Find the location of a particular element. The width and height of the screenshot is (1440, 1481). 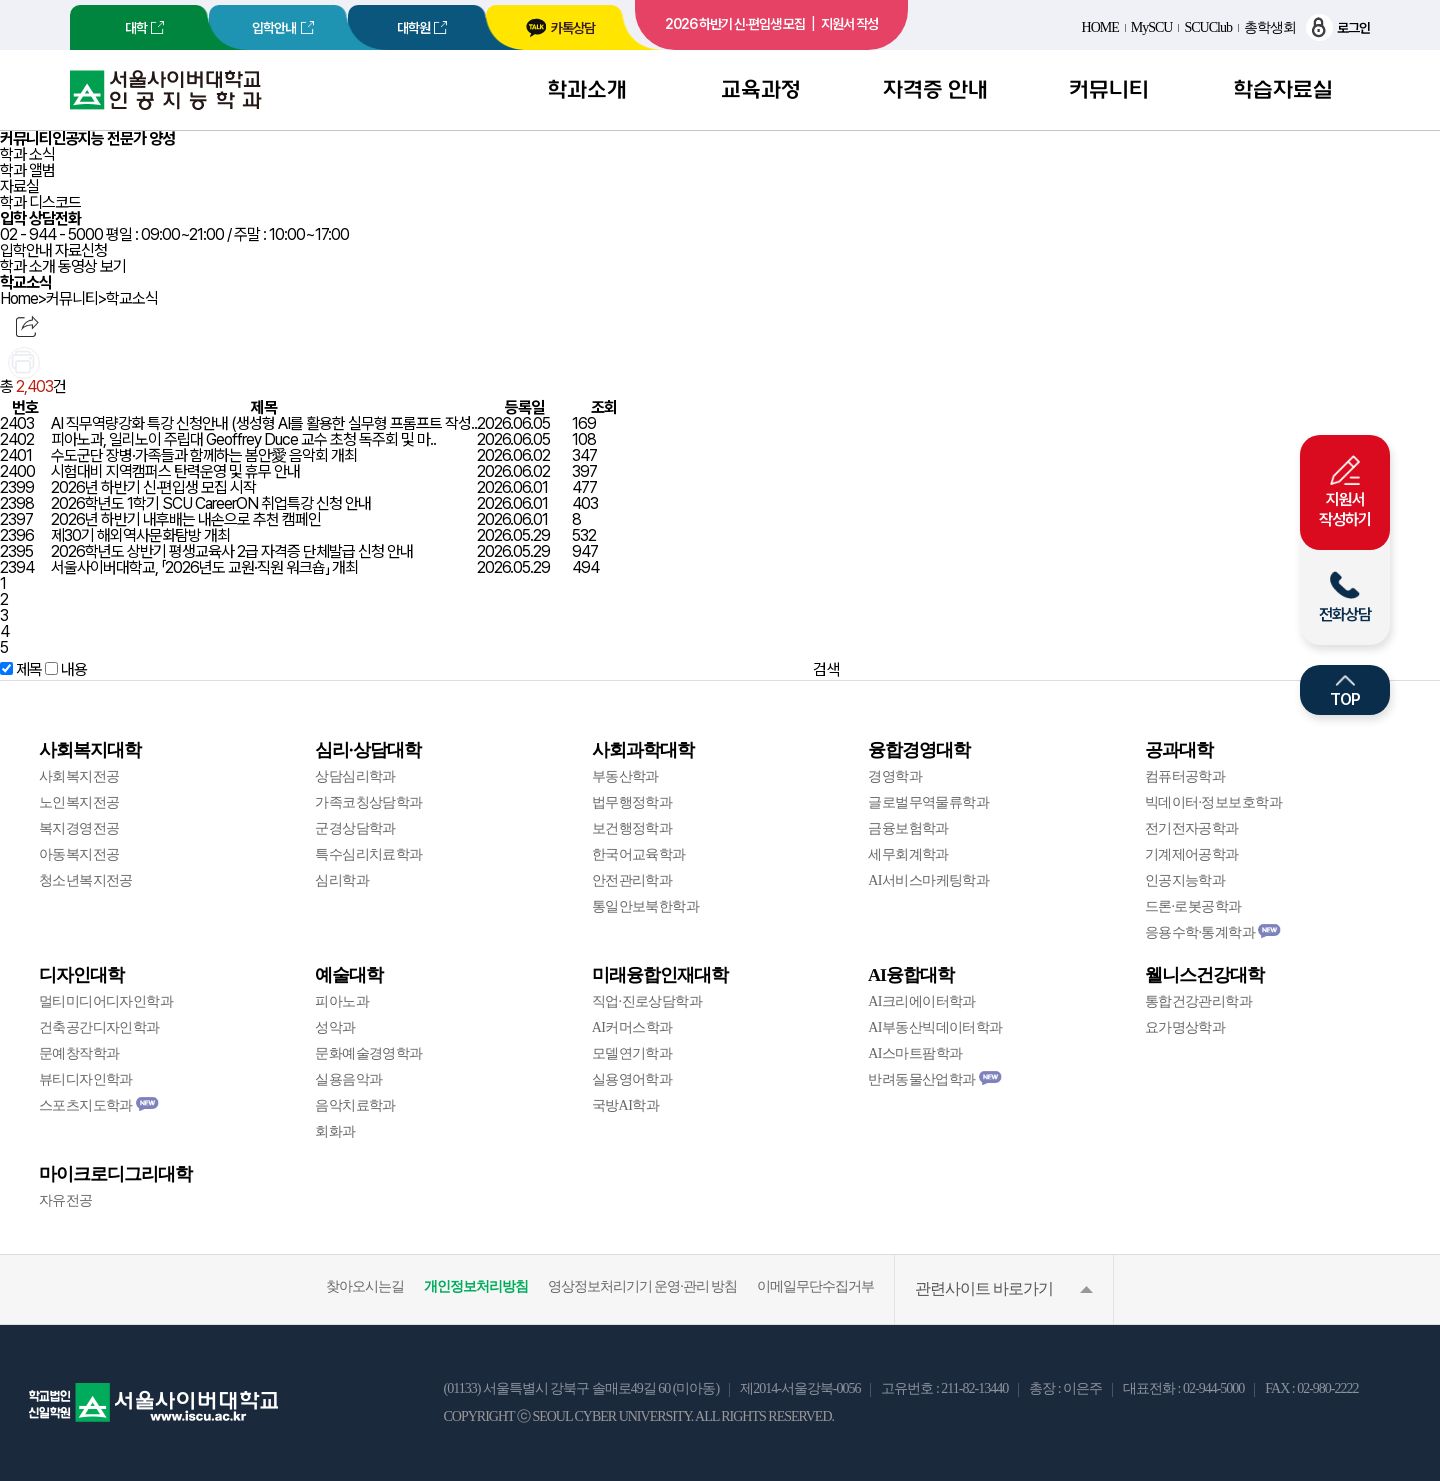

특수심리치료학과 is located at coordinates (369, 854).